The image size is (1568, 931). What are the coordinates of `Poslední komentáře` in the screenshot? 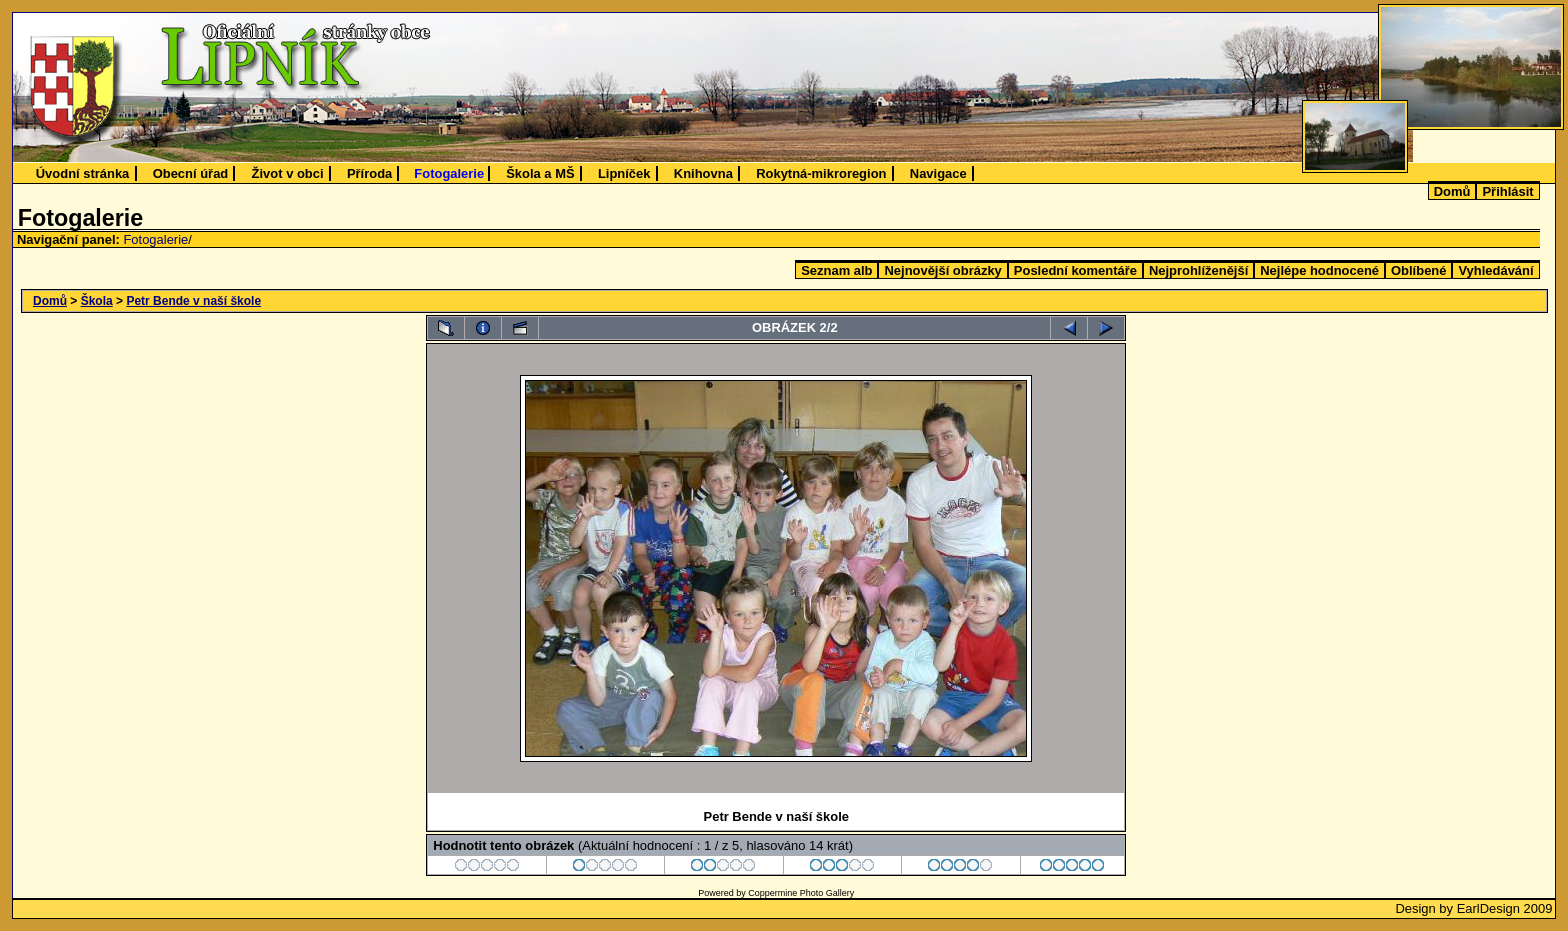 It's located at (1075, 270).